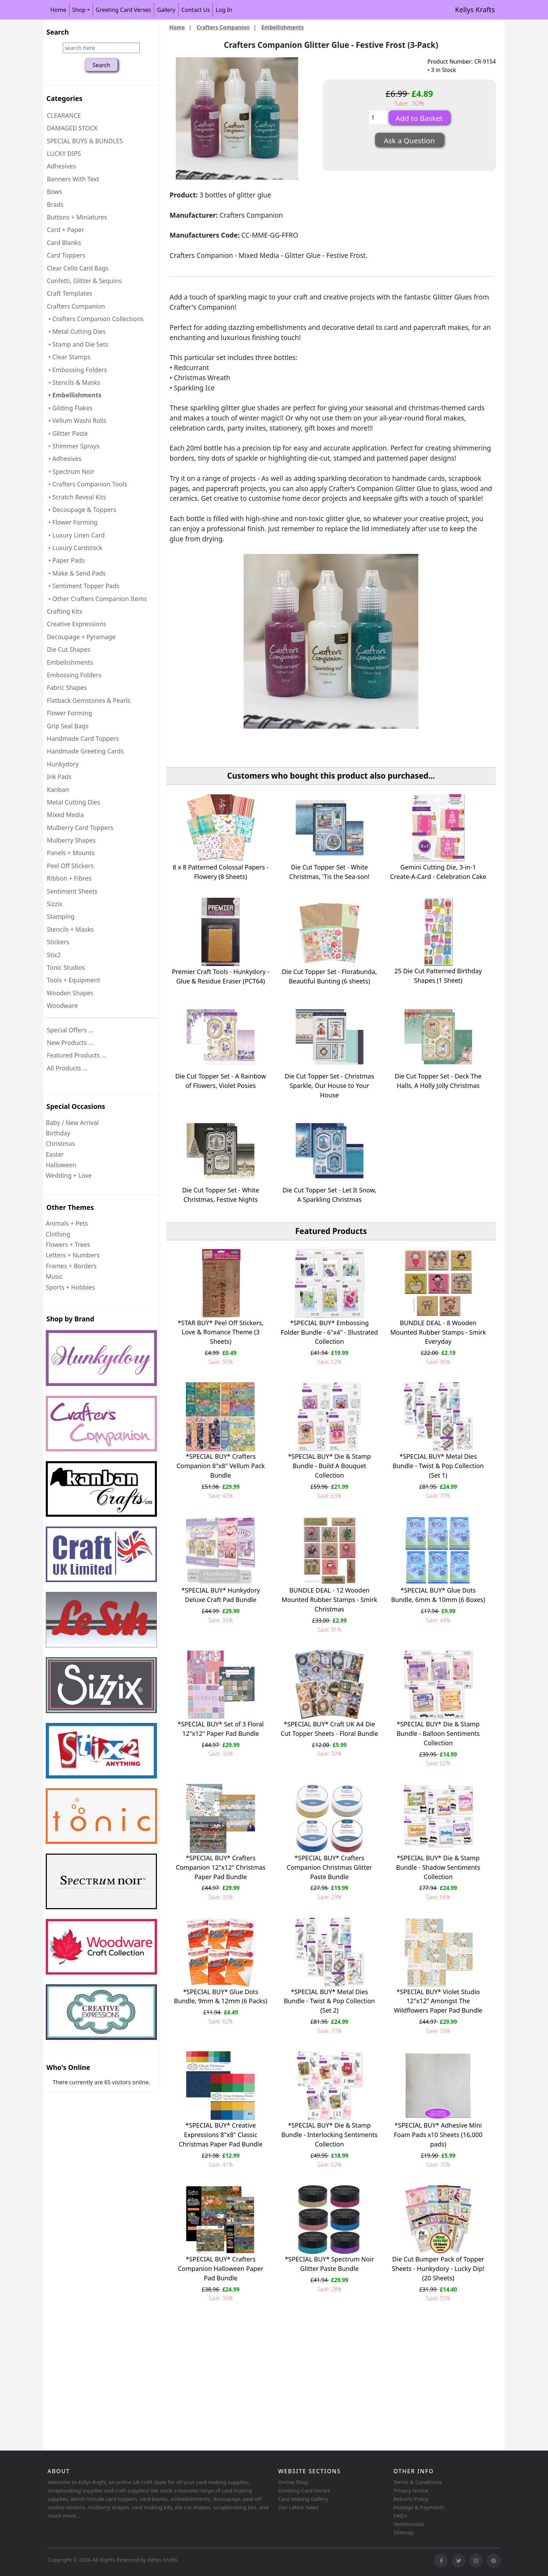 This screenshot has width=548, height=2576. Describe the element at coordinates (76, 1055) in the screenshot. I see `Featured Products ...` at that location.